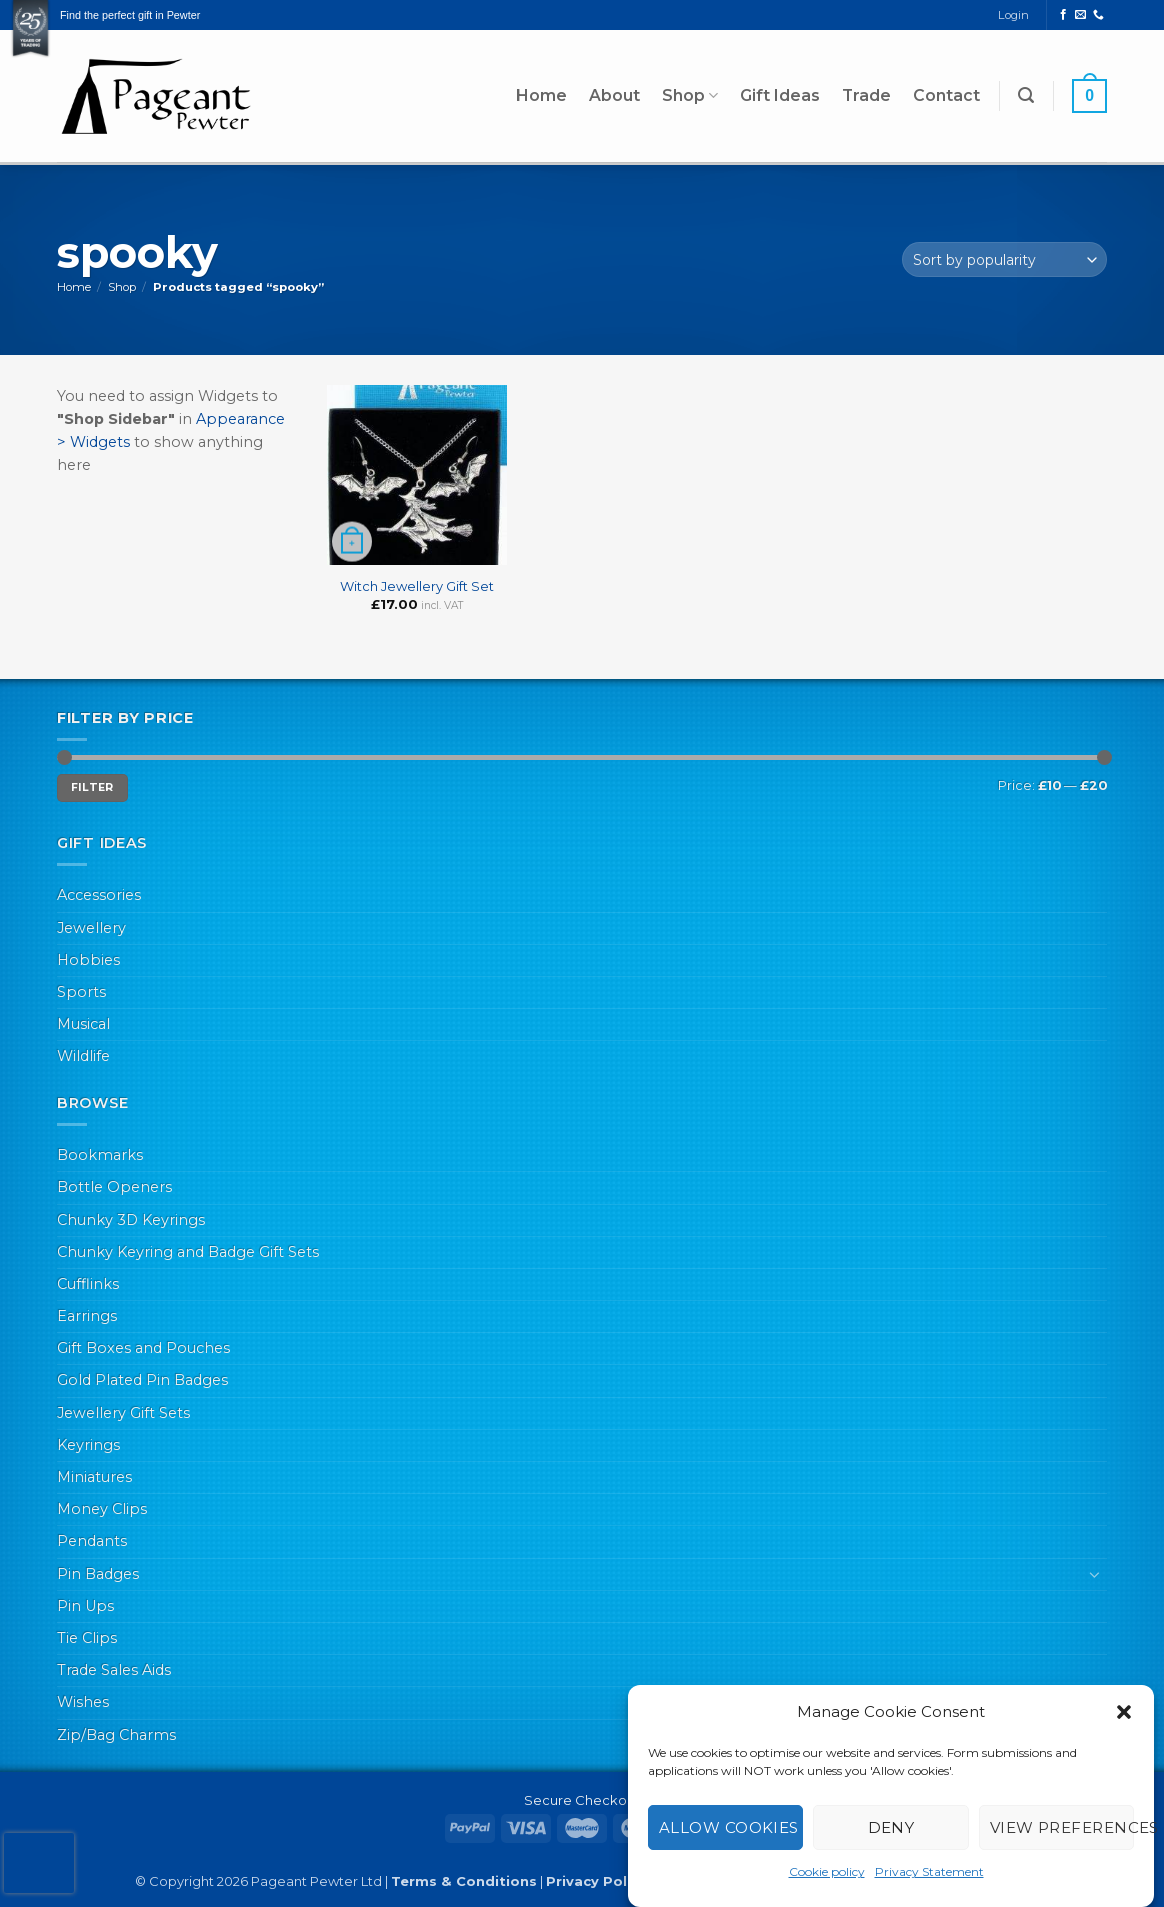 This screenshot has height=1907, width=1164. Describe the element at coordinates (85, 1606) in the screenshot. I see `Pin Ups` at that location.